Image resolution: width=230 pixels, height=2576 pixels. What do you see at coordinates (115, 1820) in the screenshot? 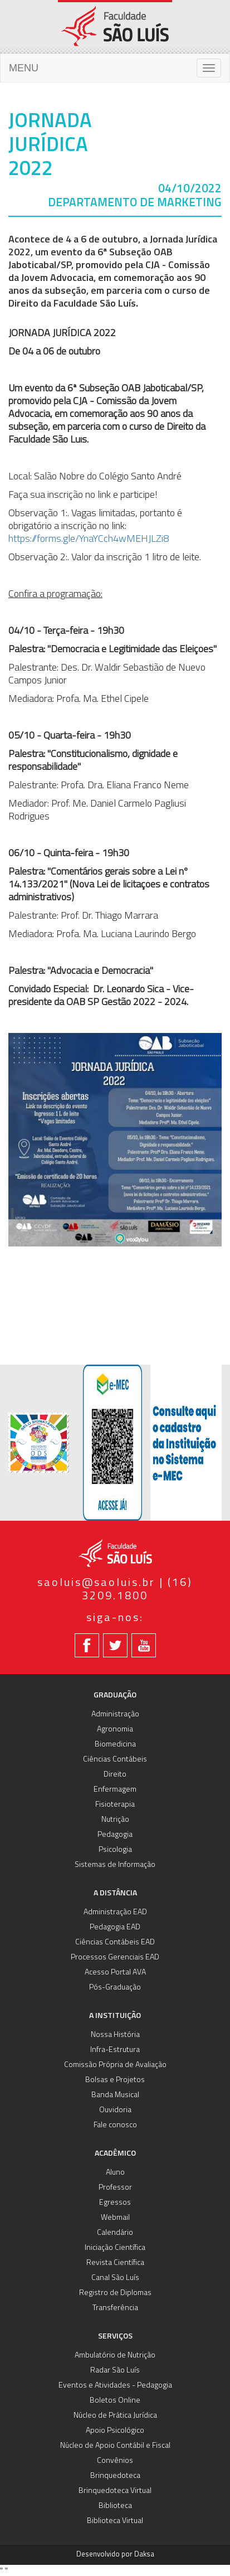
I see `Nutrição` at bounding box center [115, 1820].